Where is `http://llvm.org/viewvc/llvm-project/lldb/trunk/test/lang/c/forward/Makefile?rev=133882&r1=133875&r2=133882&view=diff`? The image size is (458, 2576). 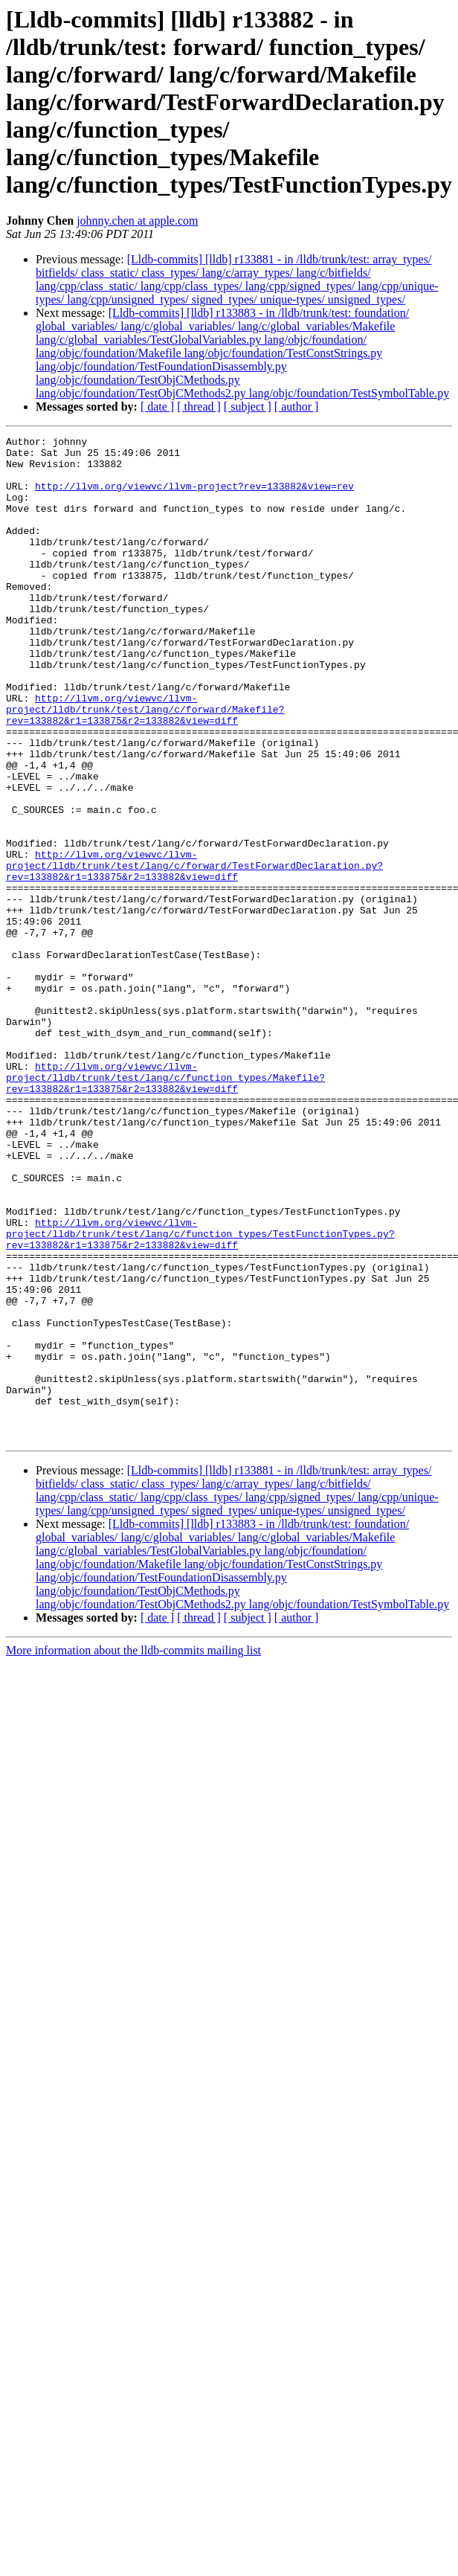 http://llvm.org/viewvc/llvm-project/lldb/trunk/test/lang/c/forward/Makefile?rev=133882&r1=133875&r2=133882&view=diff is located at coordinates (145, 765).